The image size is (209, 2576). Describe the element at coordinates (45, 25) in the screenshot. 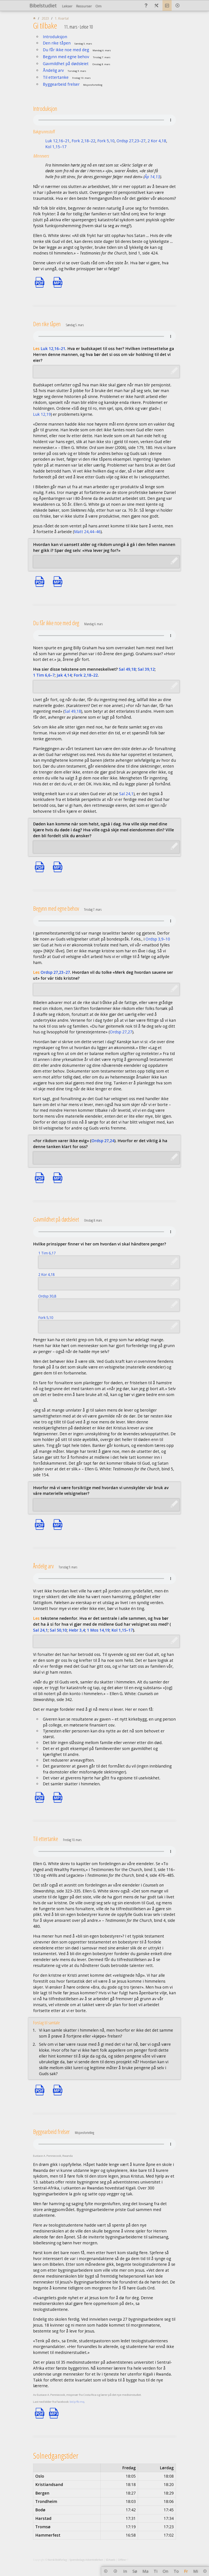

I see `Gi tilbake` at that location.